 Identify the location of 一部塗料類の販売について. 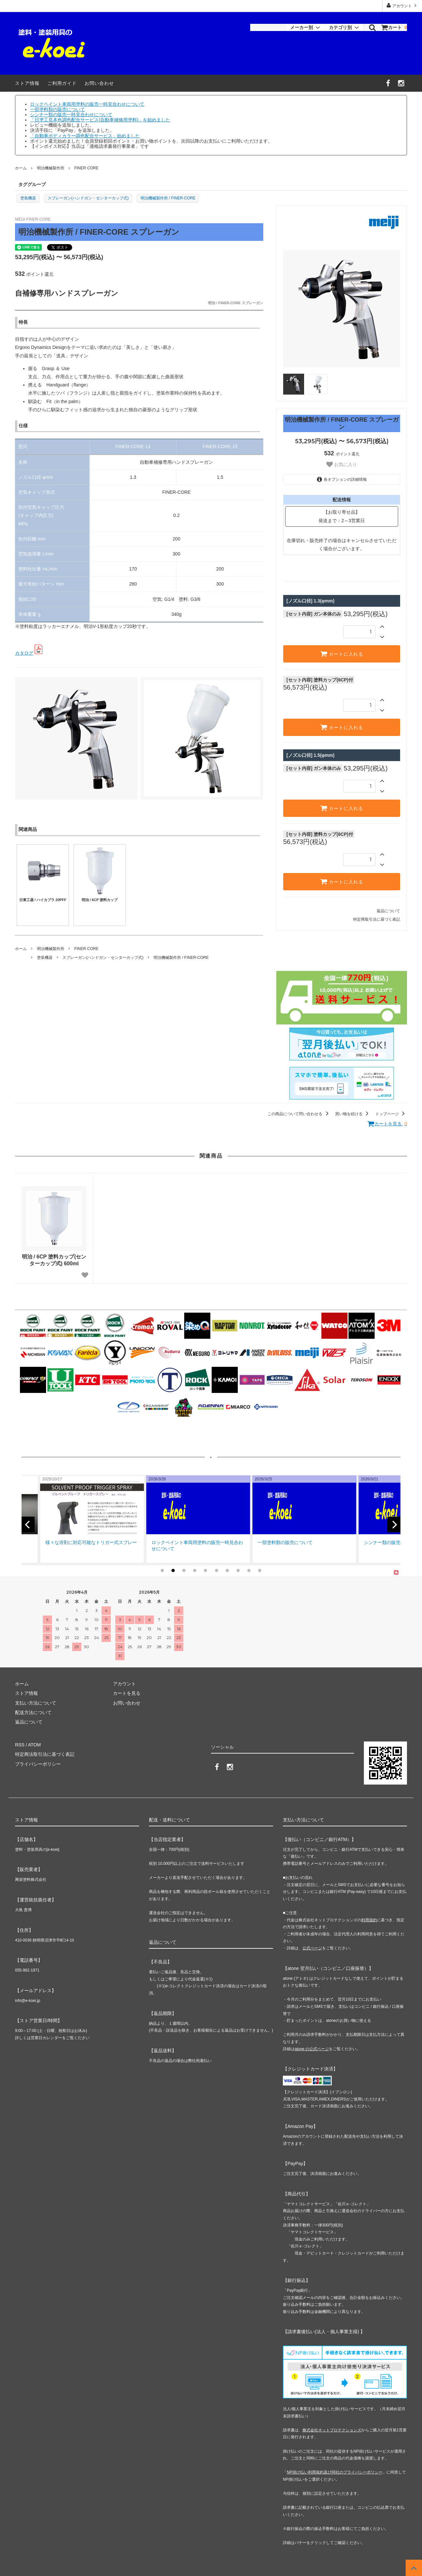
(57, 109).